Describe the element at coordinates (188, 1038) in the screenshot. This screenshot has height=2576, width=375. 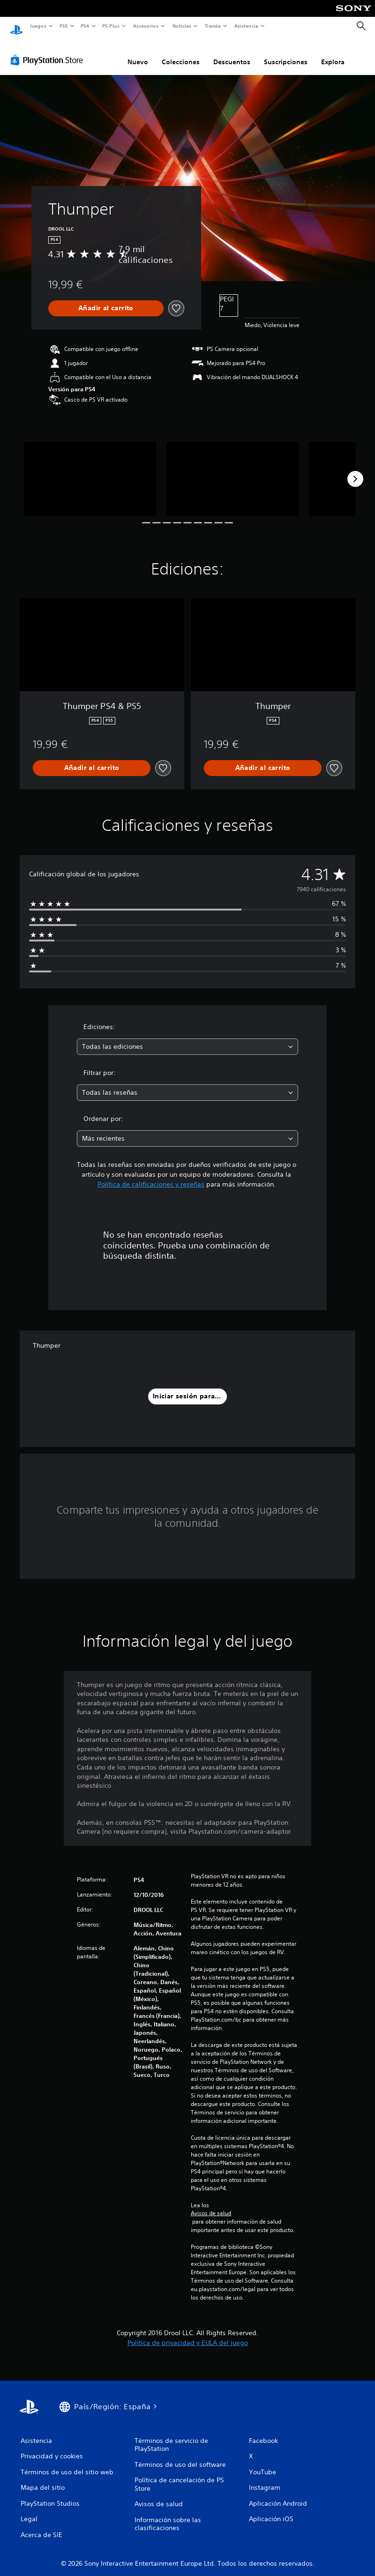
I see `[combobox]` at that location.